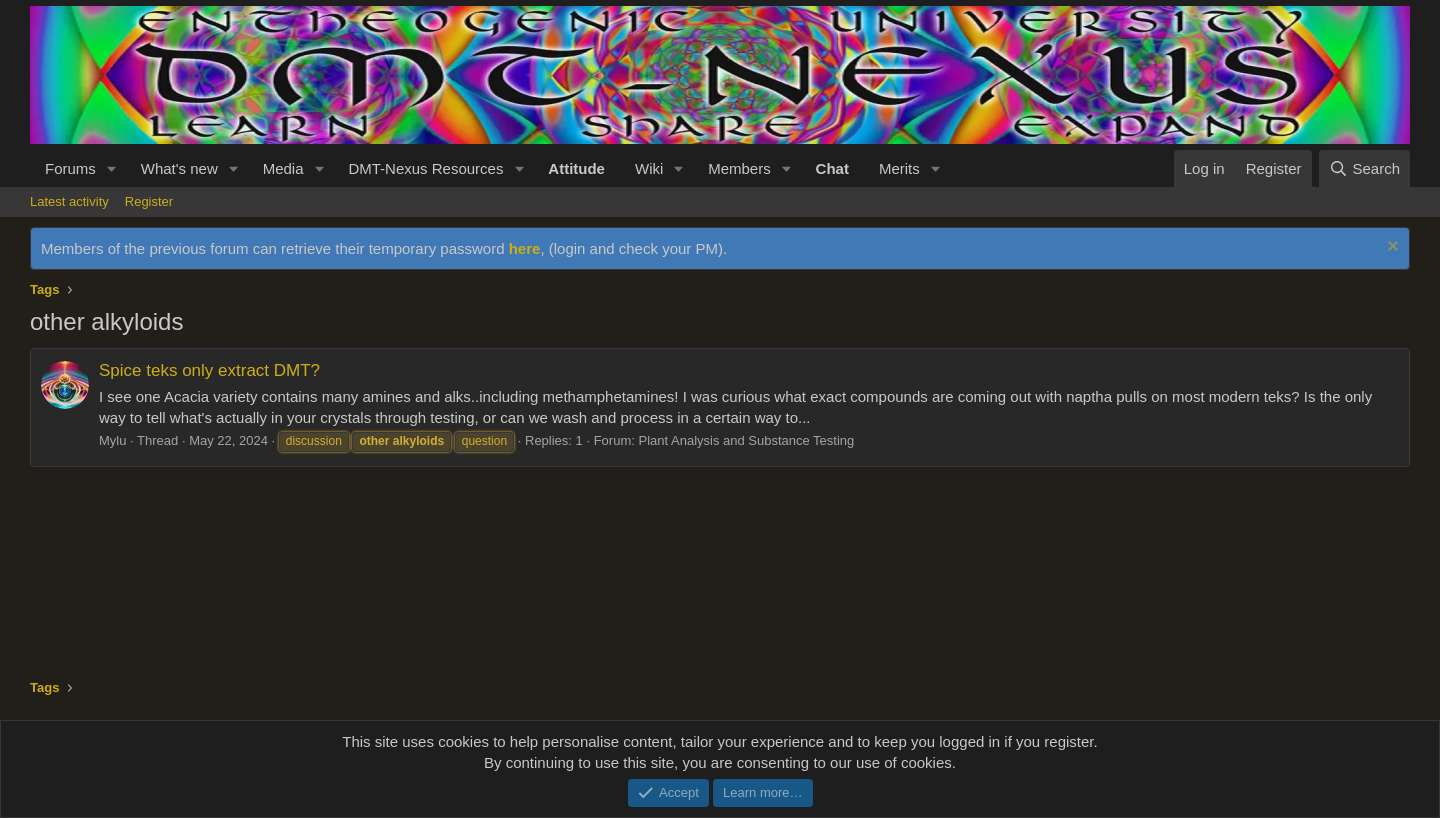 This screenshot has width=1440, height=818. Describe the element at coordinates (209, 370) in the screenshot. I see `Spice teks only extract DMT?` at that location.